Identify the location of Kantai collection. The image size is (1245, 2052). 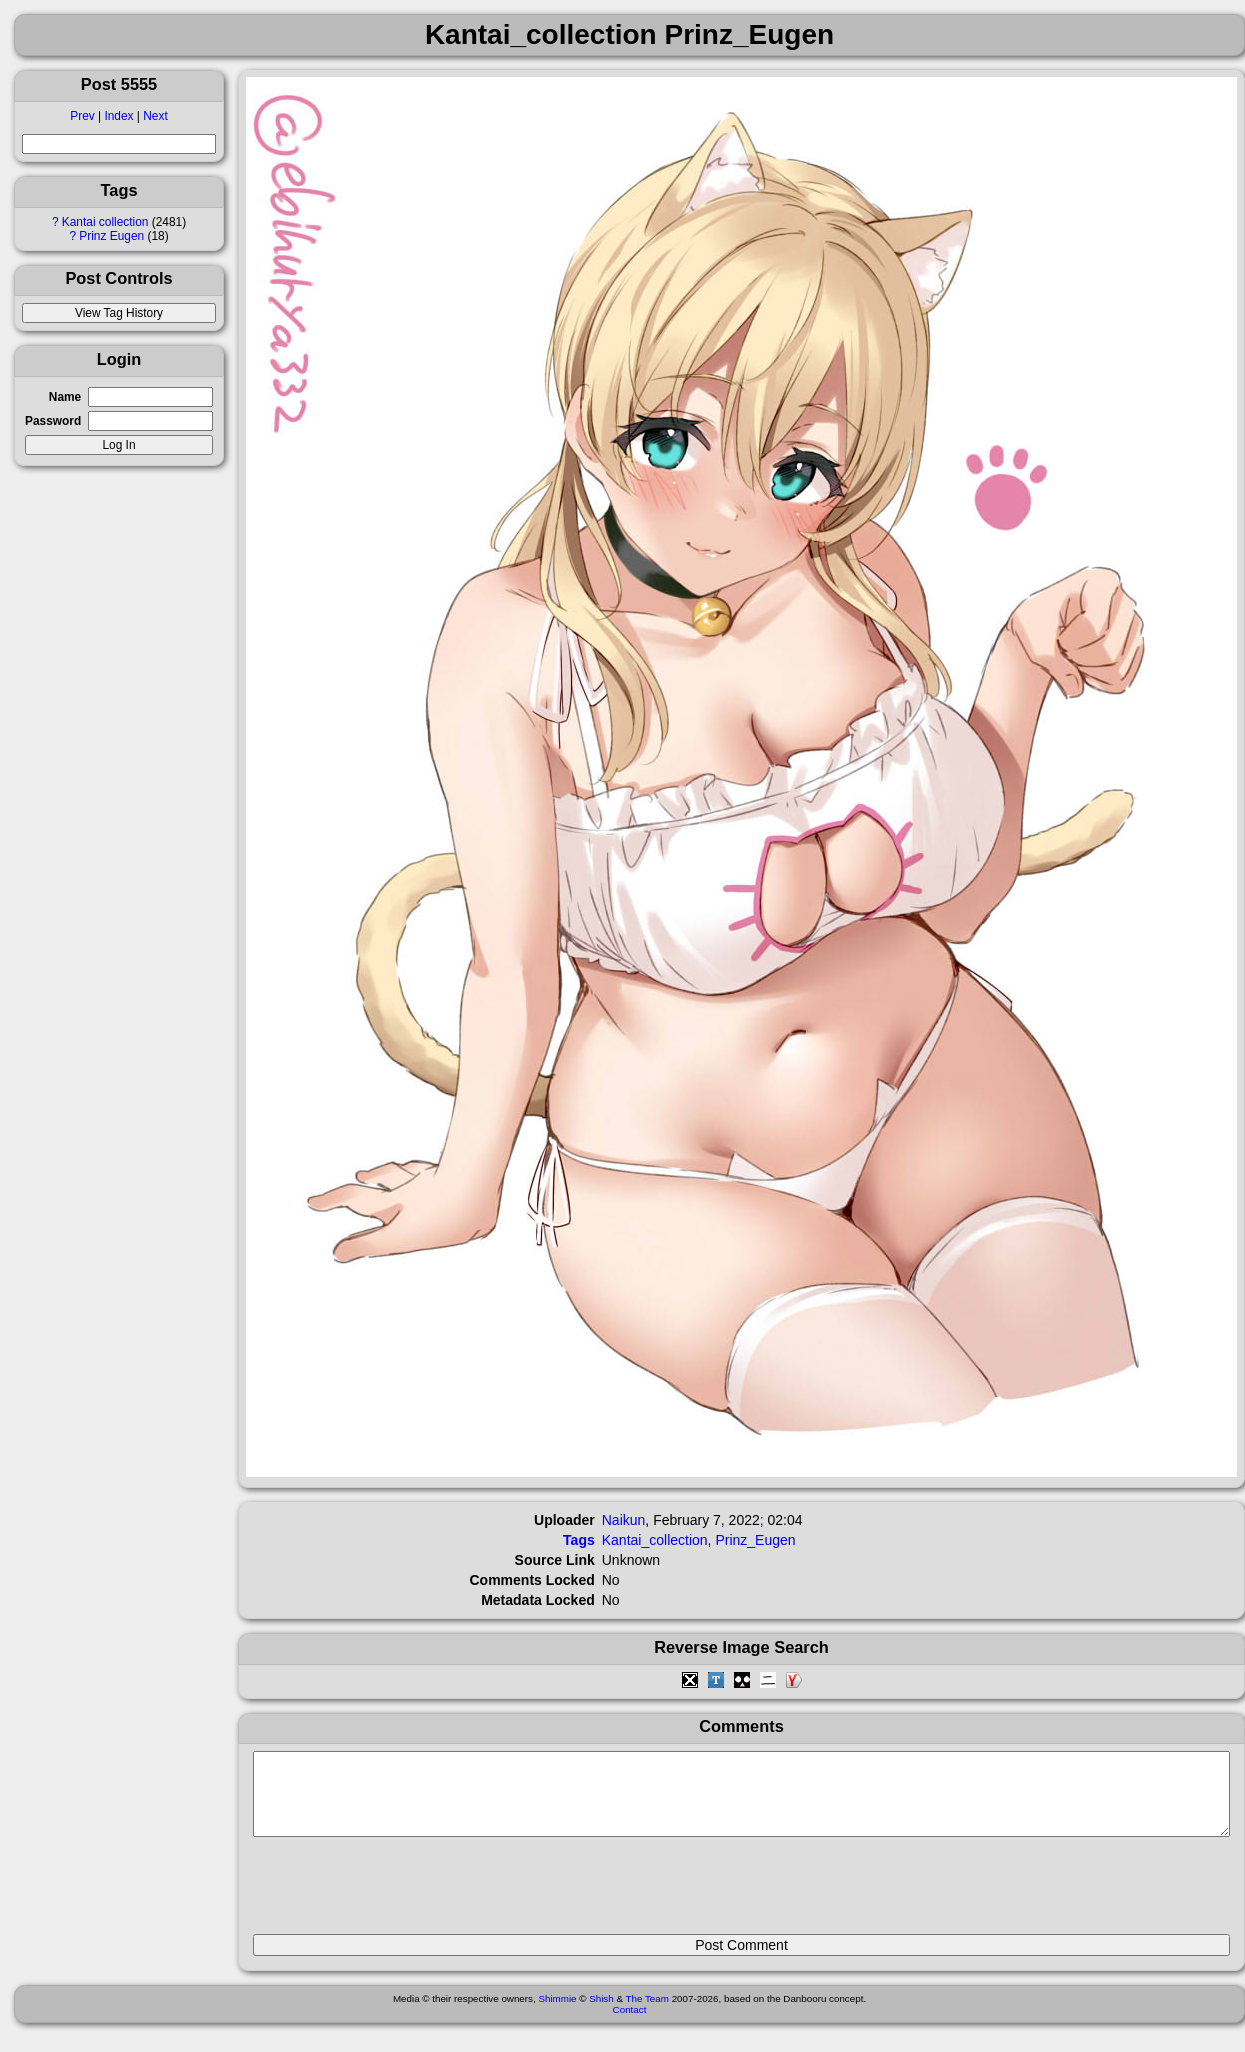
(105, 222).